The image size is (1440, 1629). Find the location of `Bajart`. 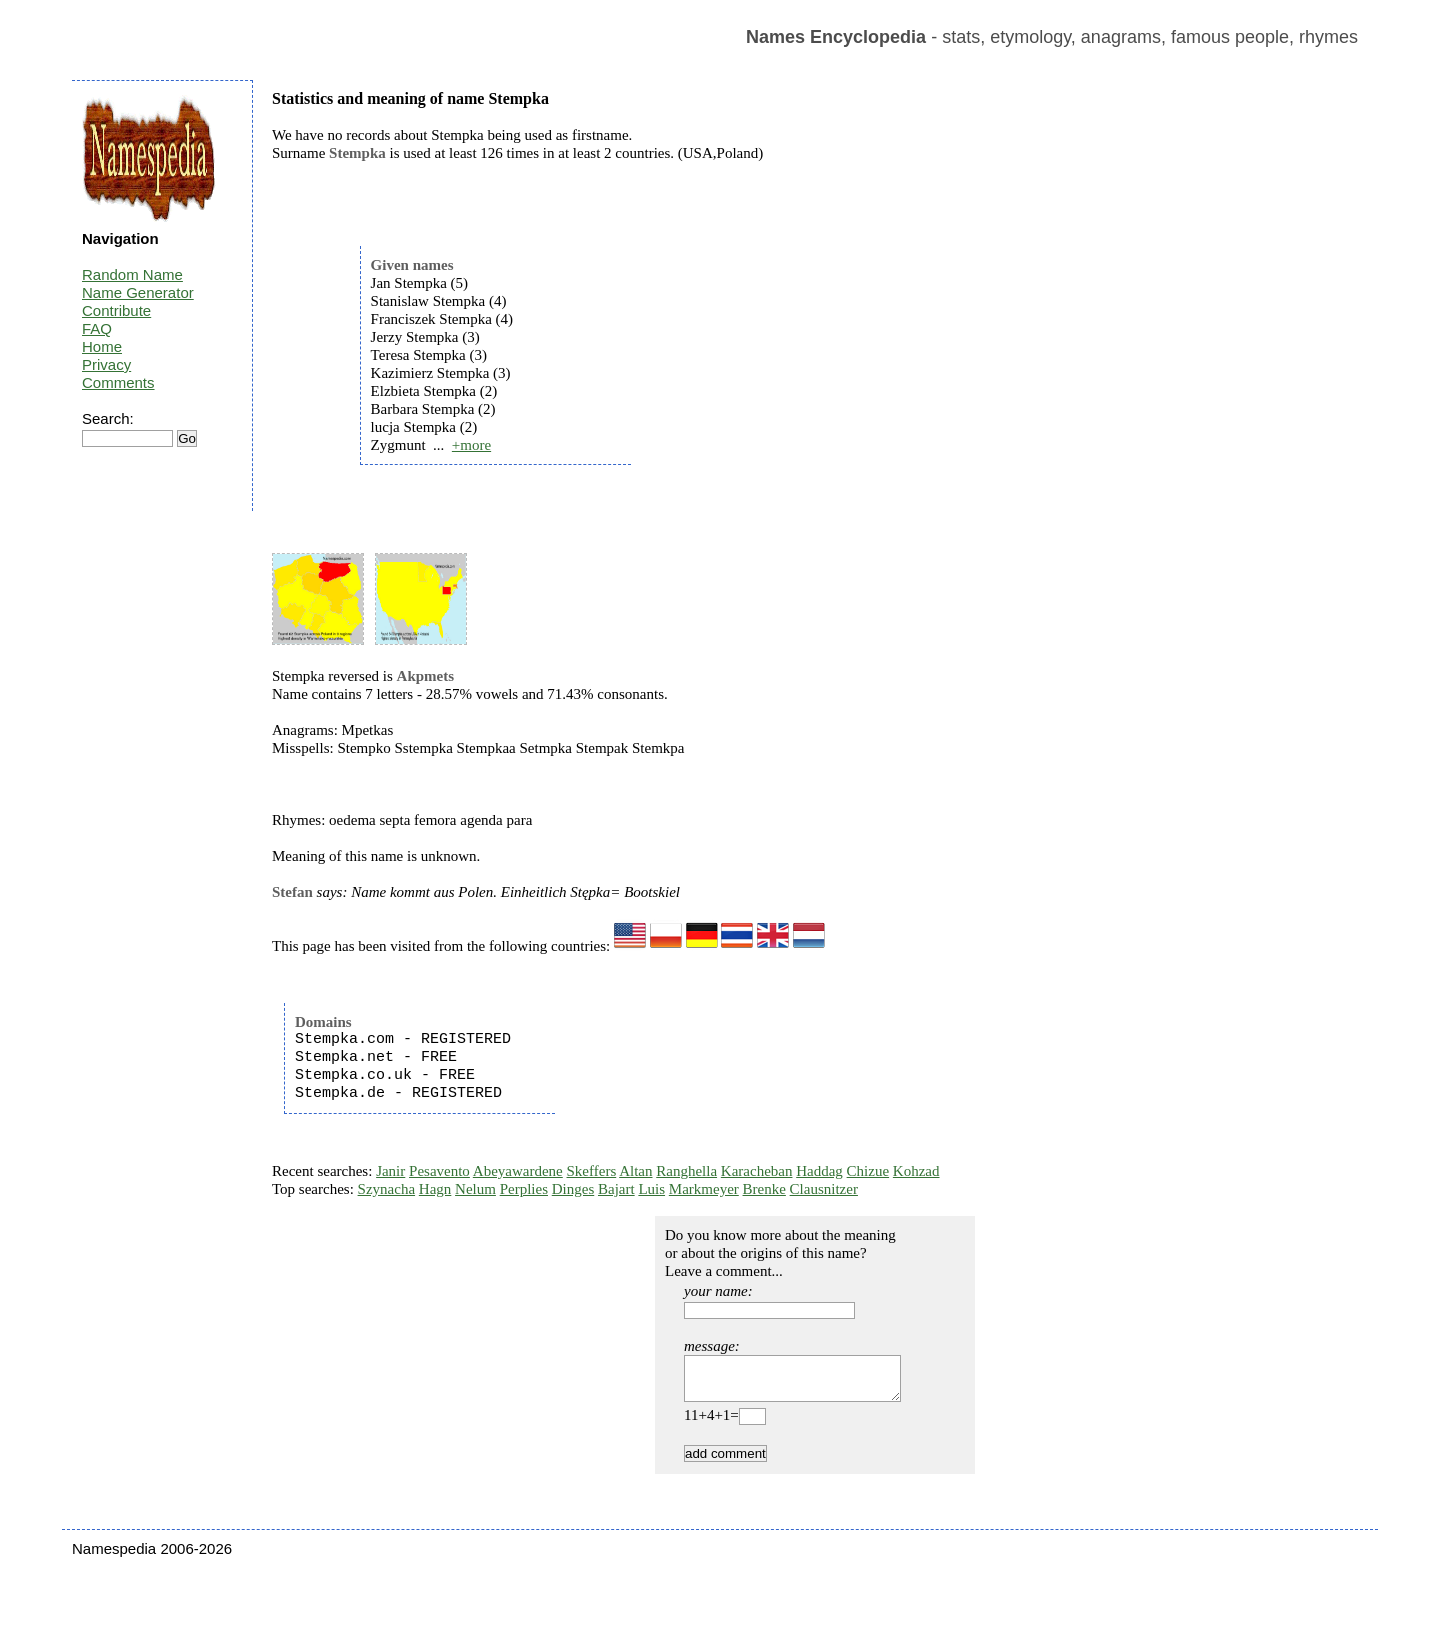

Bajart is located at coordinates (616, 1189).